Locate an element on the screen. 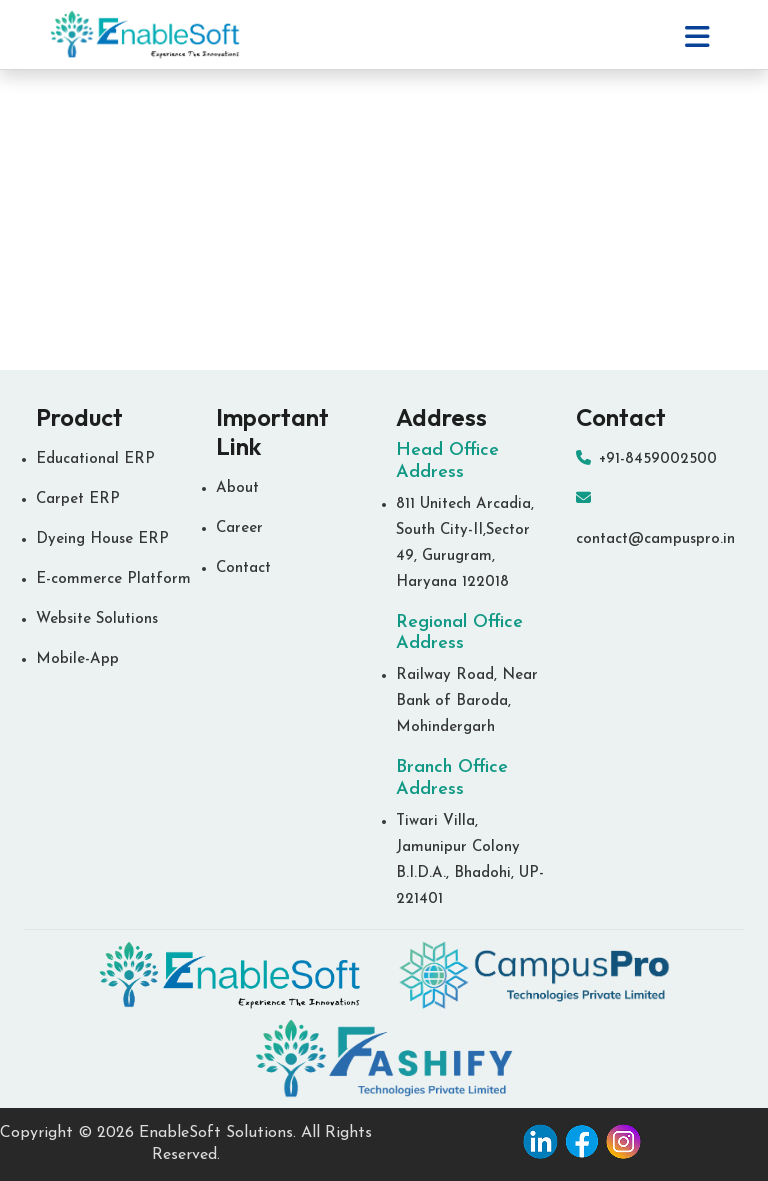 The height and width of the screenshot is (1181, 768). +91-8459002500 is located at coordinates (646, 459).